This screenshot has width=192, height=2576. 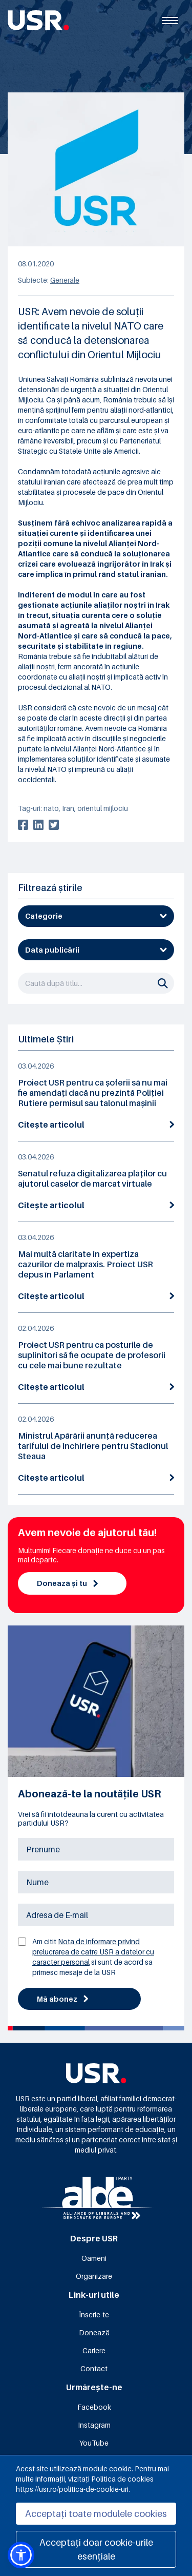 I want to click on https://usr.ro/politica-de-cookie-uri, so click(x=72, y=2489).